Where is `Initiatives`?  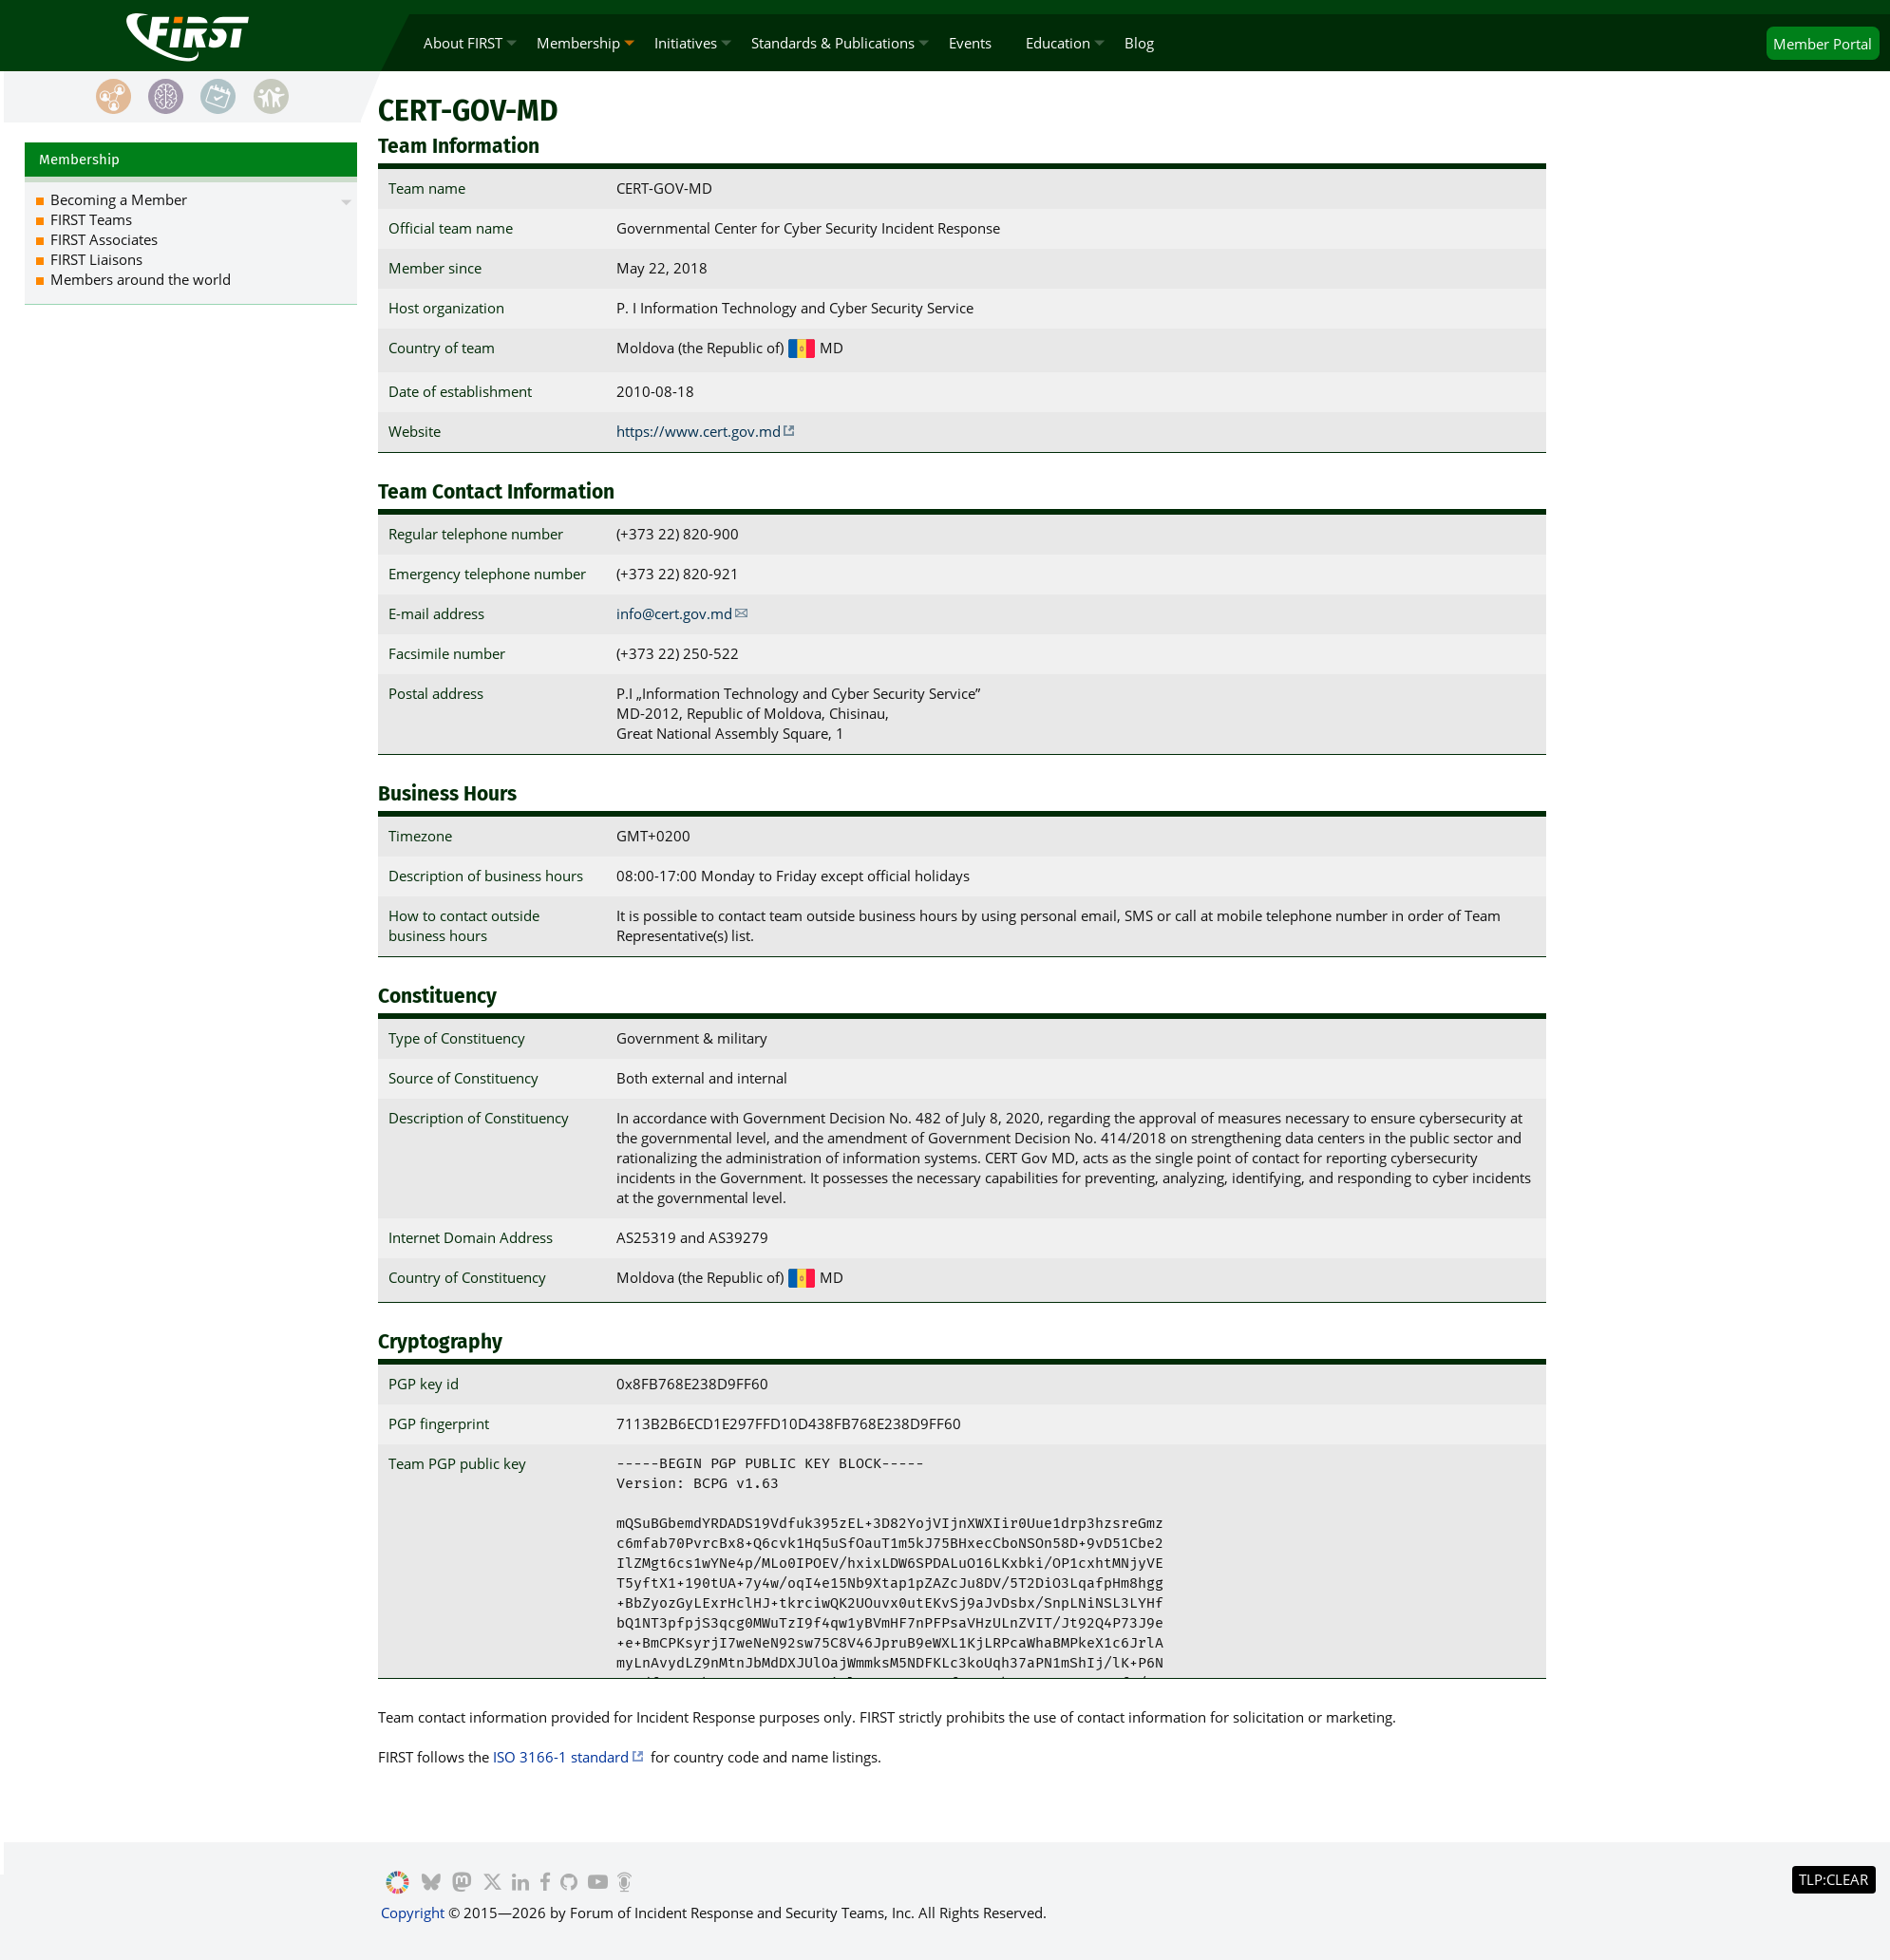 Initiatives is located at coordinates (685, 42).